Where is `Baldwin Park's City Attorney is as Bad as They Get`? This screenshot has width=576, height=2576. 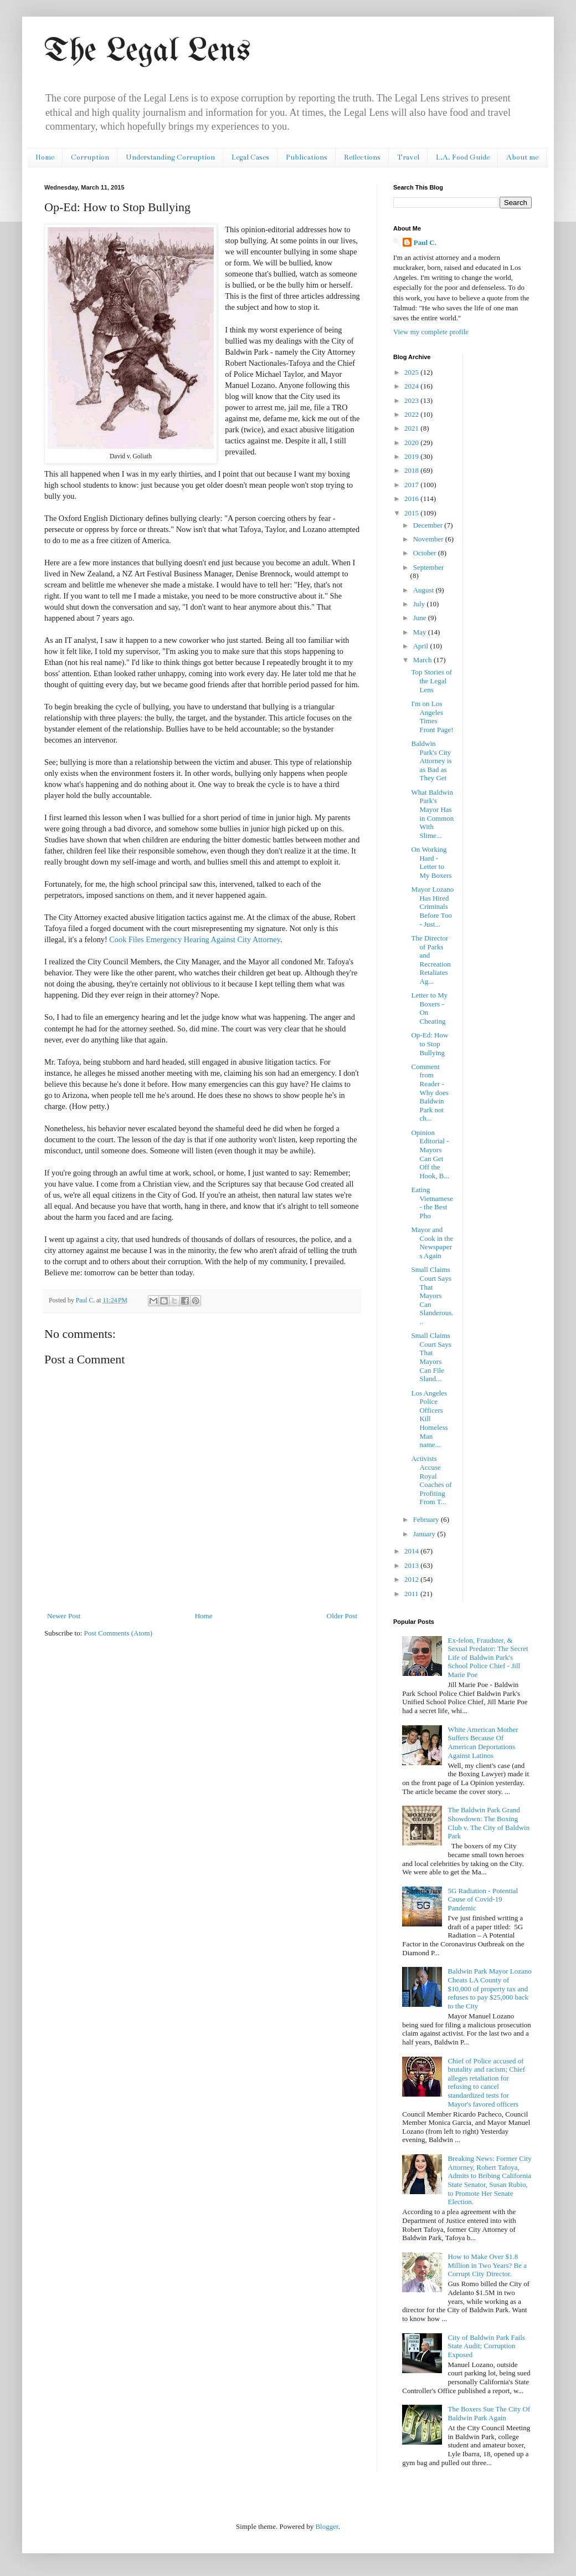 Baldwin Park's City Attorney is as Bad as They Get is located at coordinates (431, 760).